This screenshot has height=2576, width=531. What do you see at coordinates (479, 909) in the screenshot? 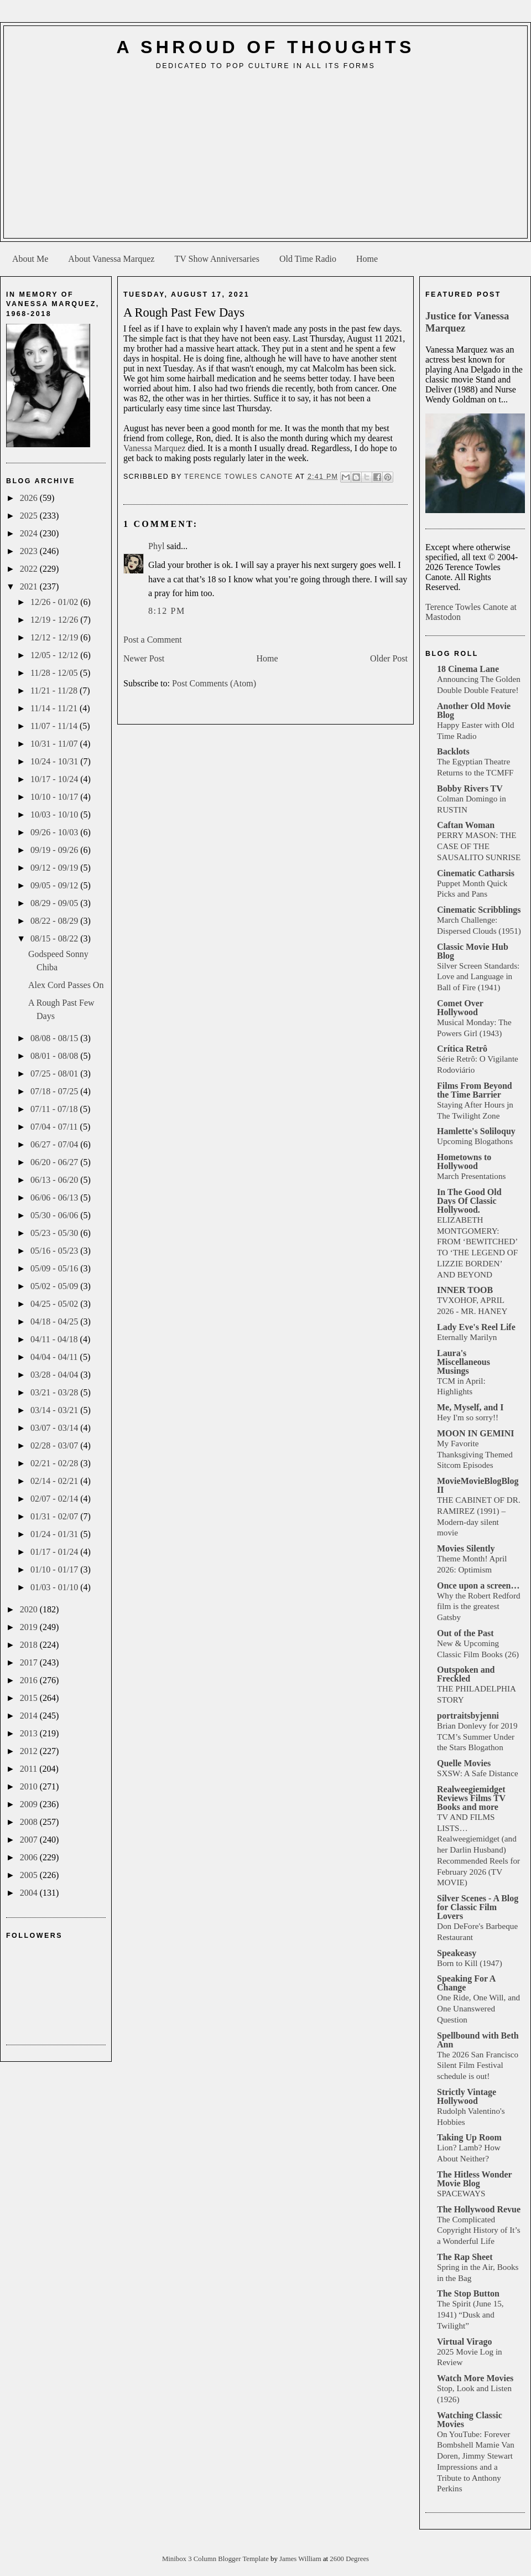
I see `Cinematic Scribblings` at bounding box center [479, 909].